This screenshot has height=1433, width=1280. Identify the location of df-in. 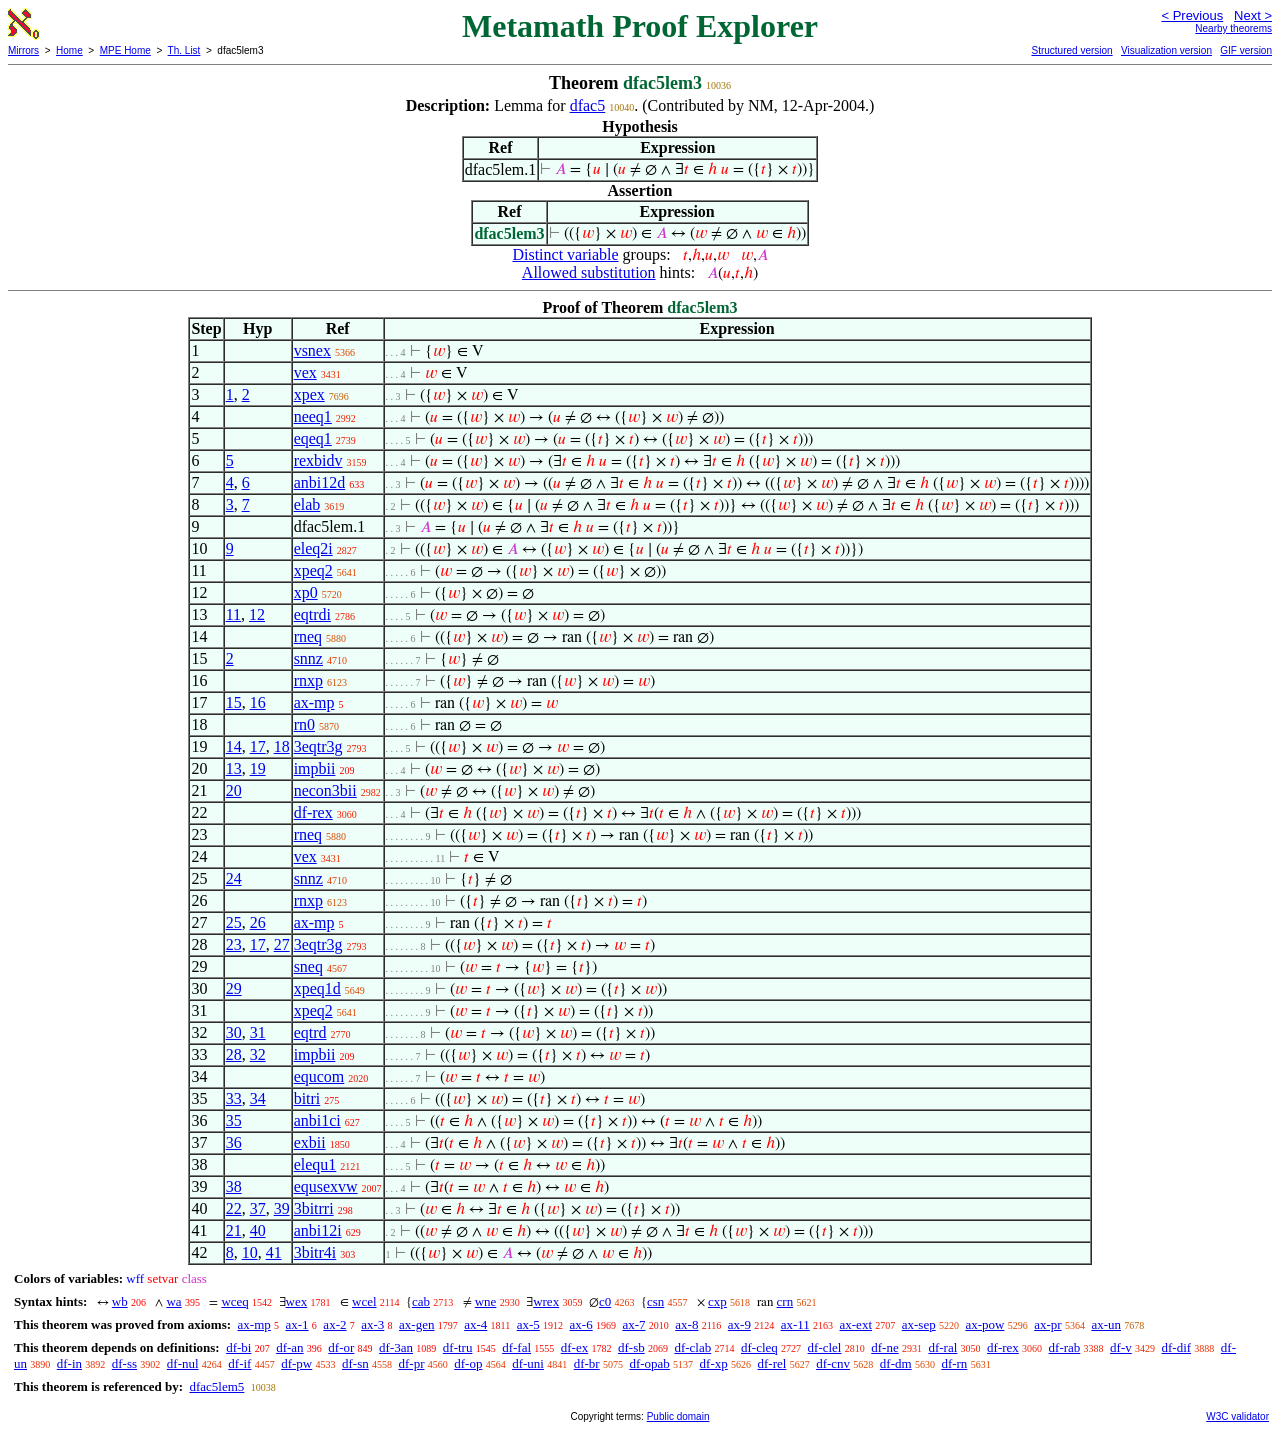
(69, 1363).